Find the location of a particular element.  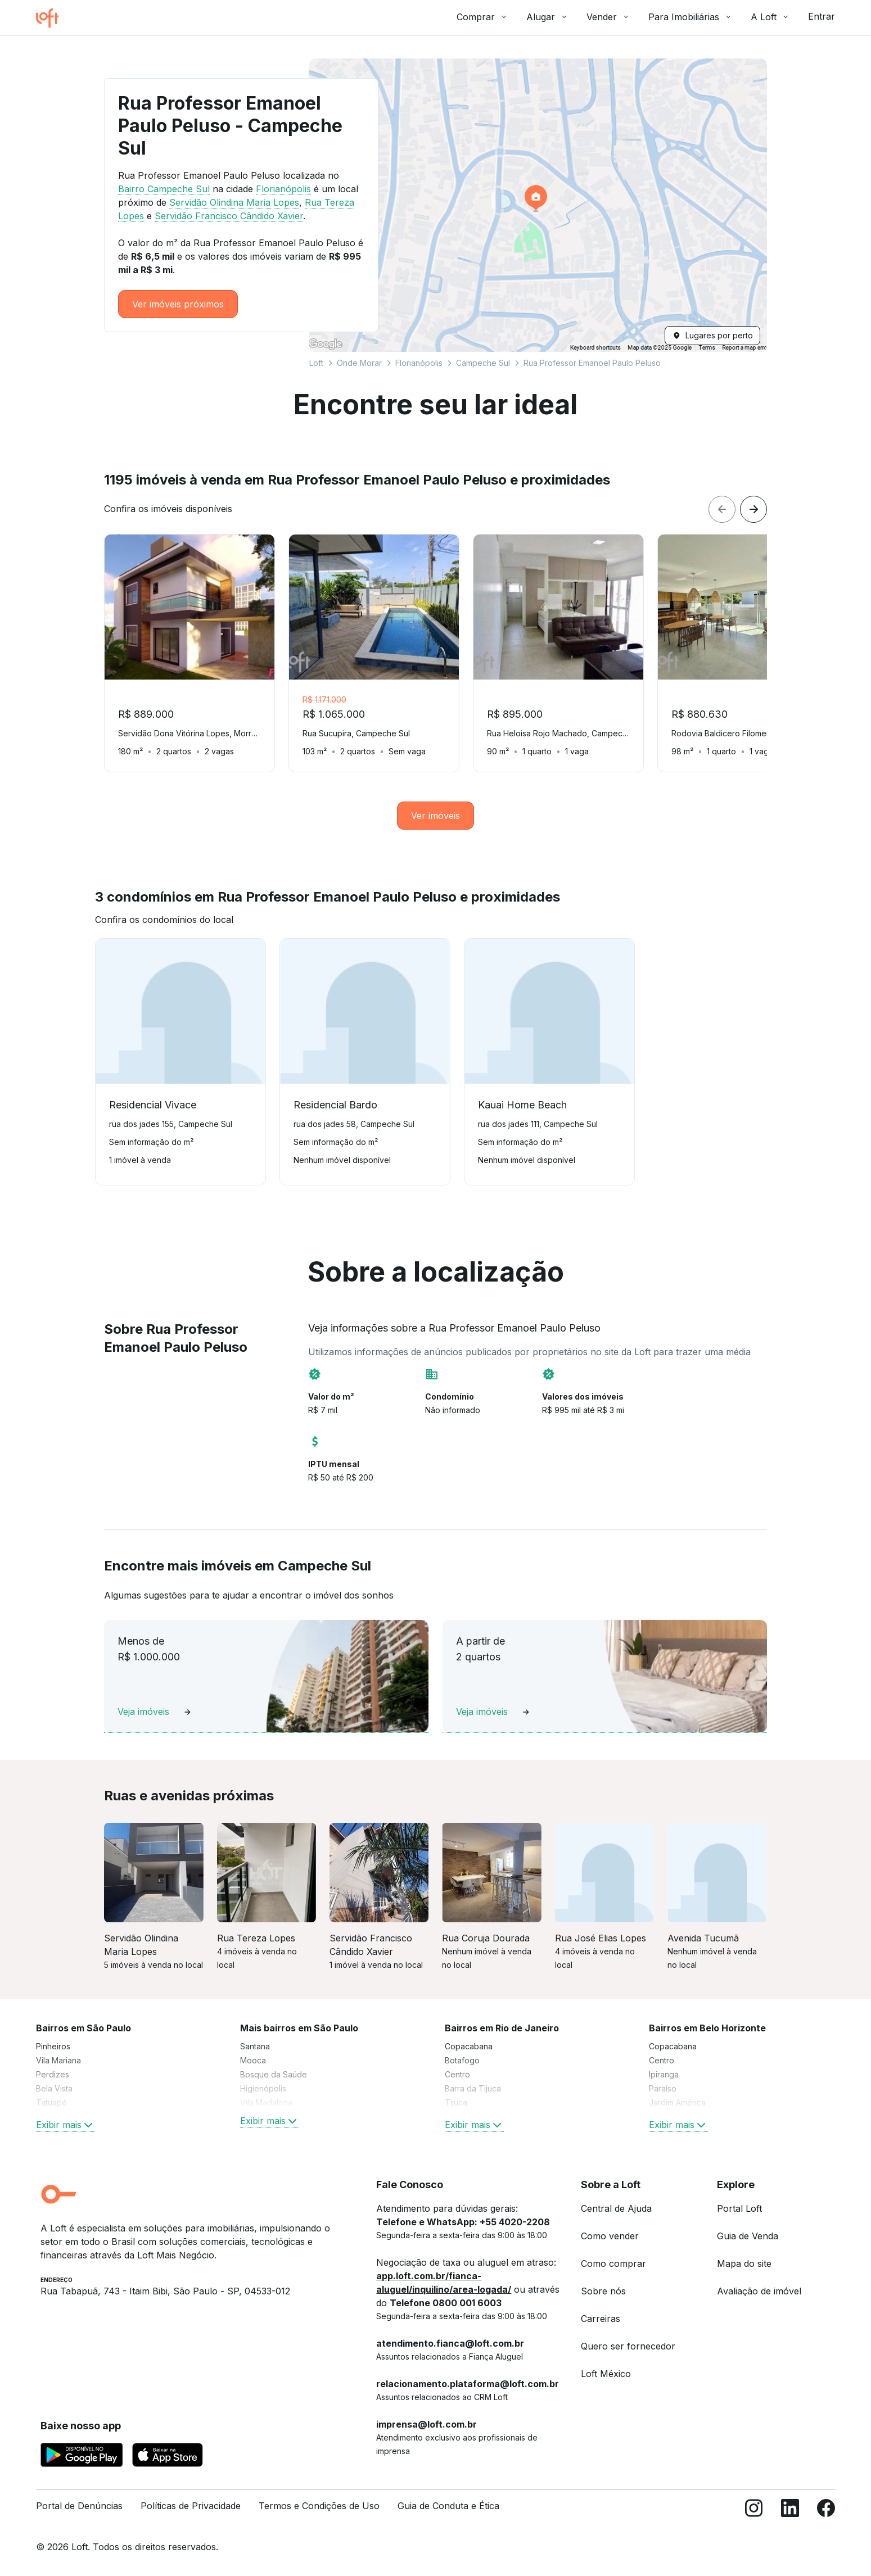

Como vender [link] is located at coordinates (610, 2236).